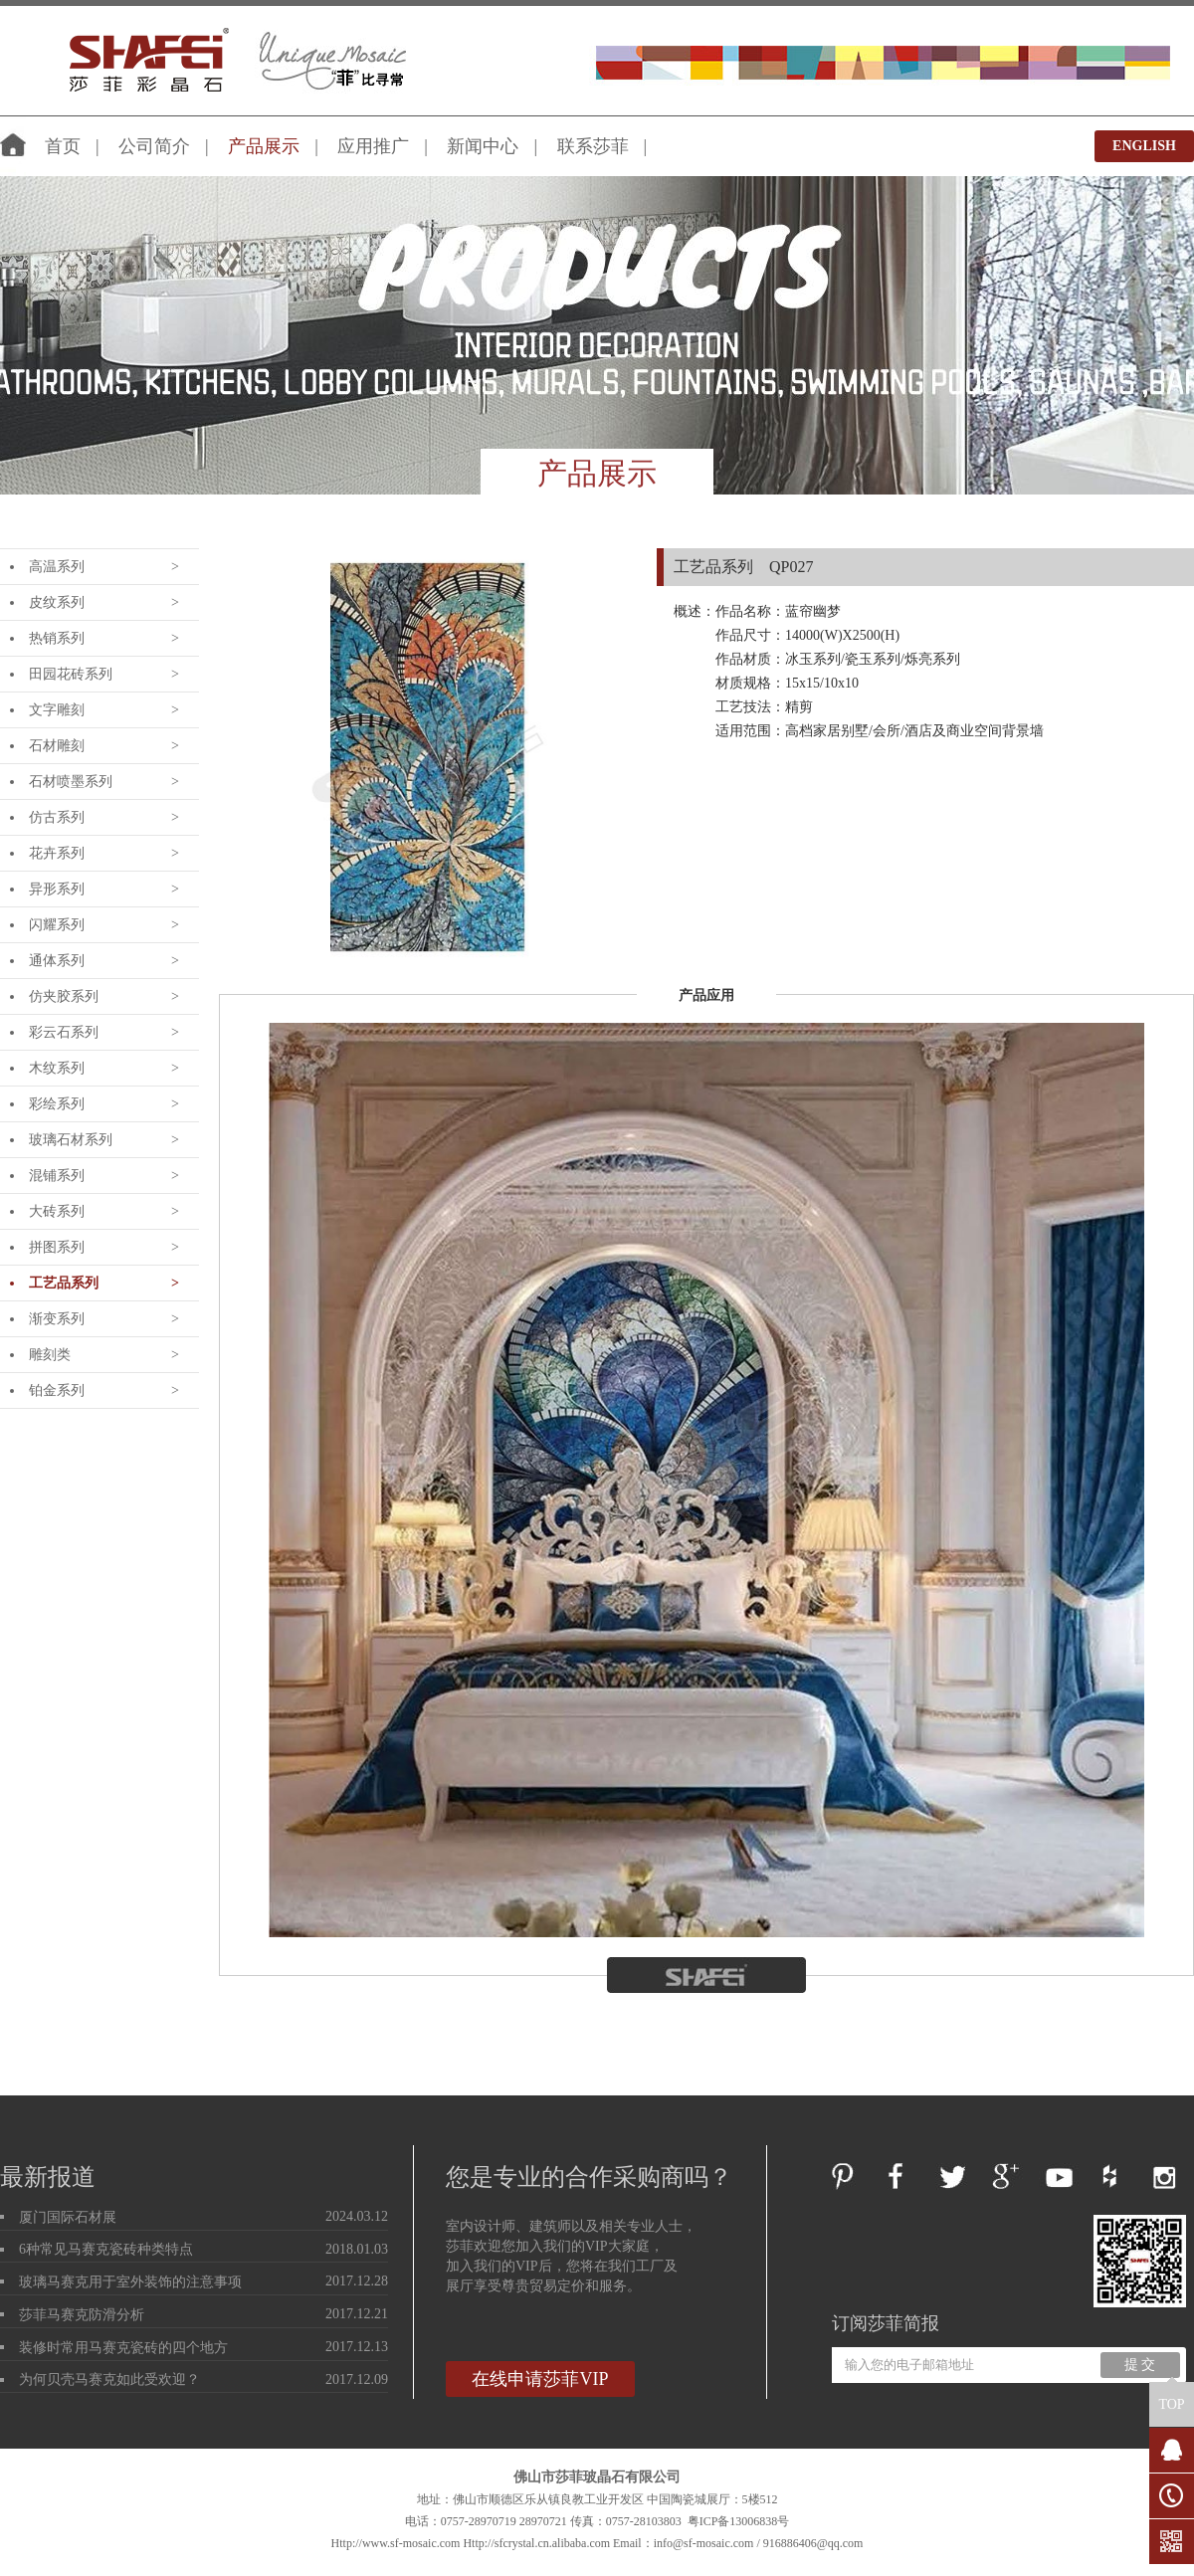 Image resolution: width=1194 pixels, height=2576 pixels. Describe the element at coordinates (57, 853) in the screenshot. I see `花卉系列` at that location.